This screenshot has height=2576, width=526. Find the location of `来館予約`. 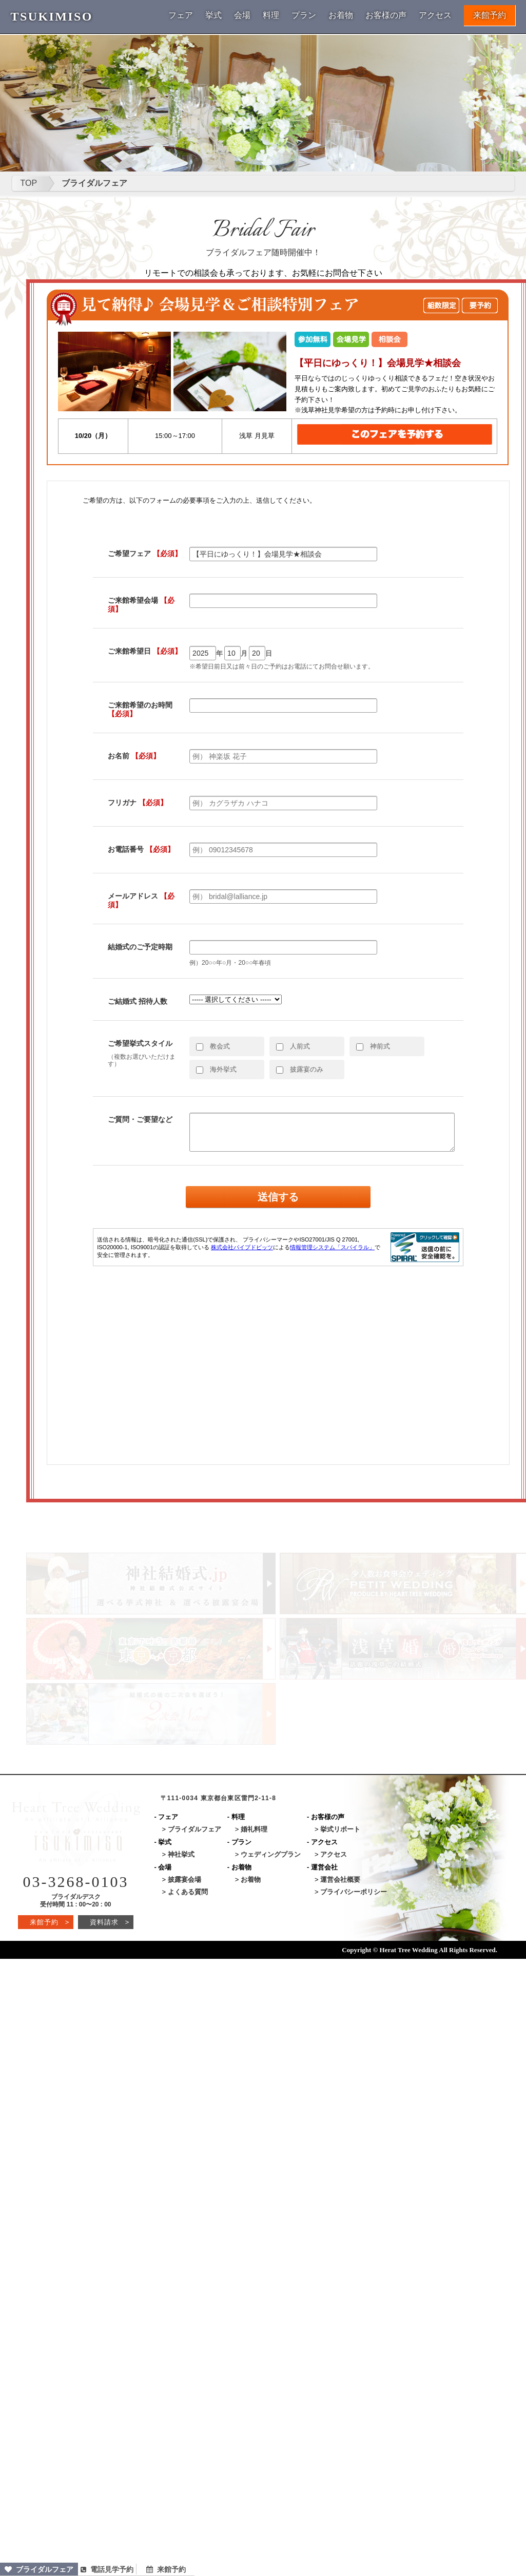

来館予約 is located at coordinates (489, 15).